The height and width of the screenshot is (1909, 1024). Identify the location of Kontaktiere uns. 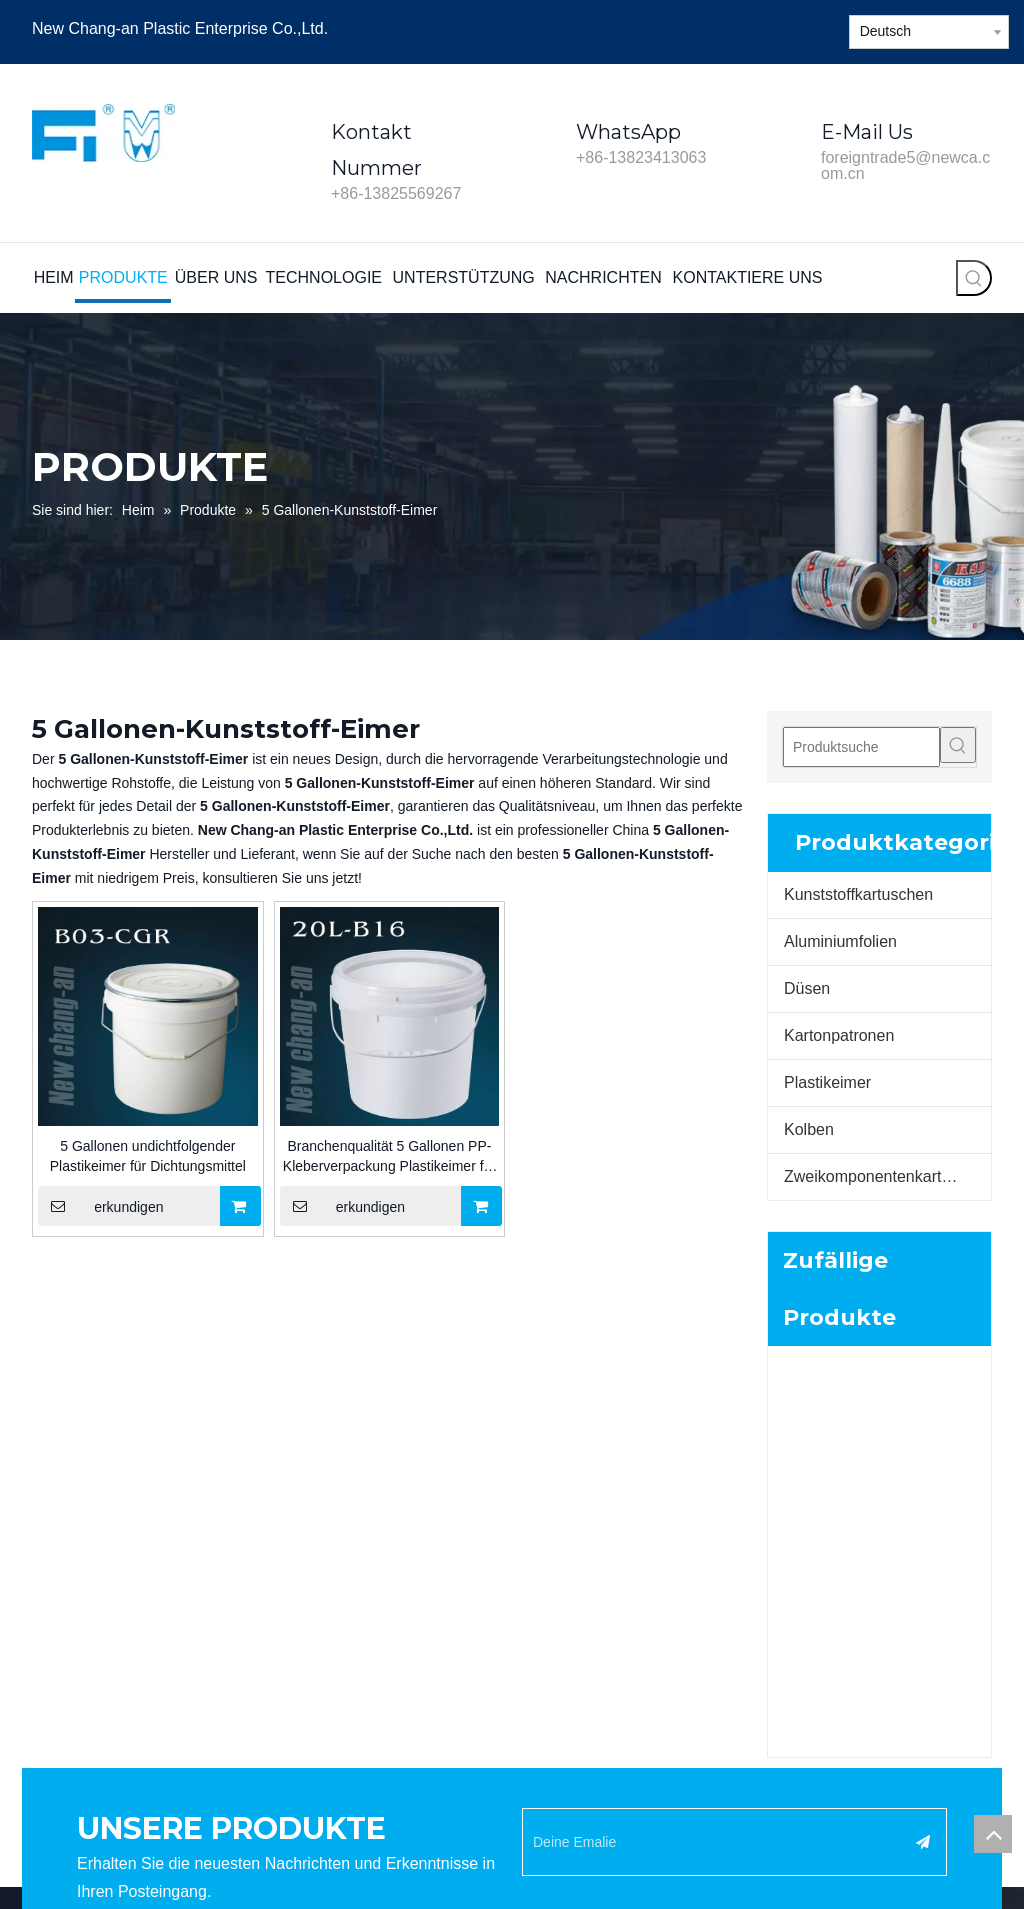
(325, 1676).